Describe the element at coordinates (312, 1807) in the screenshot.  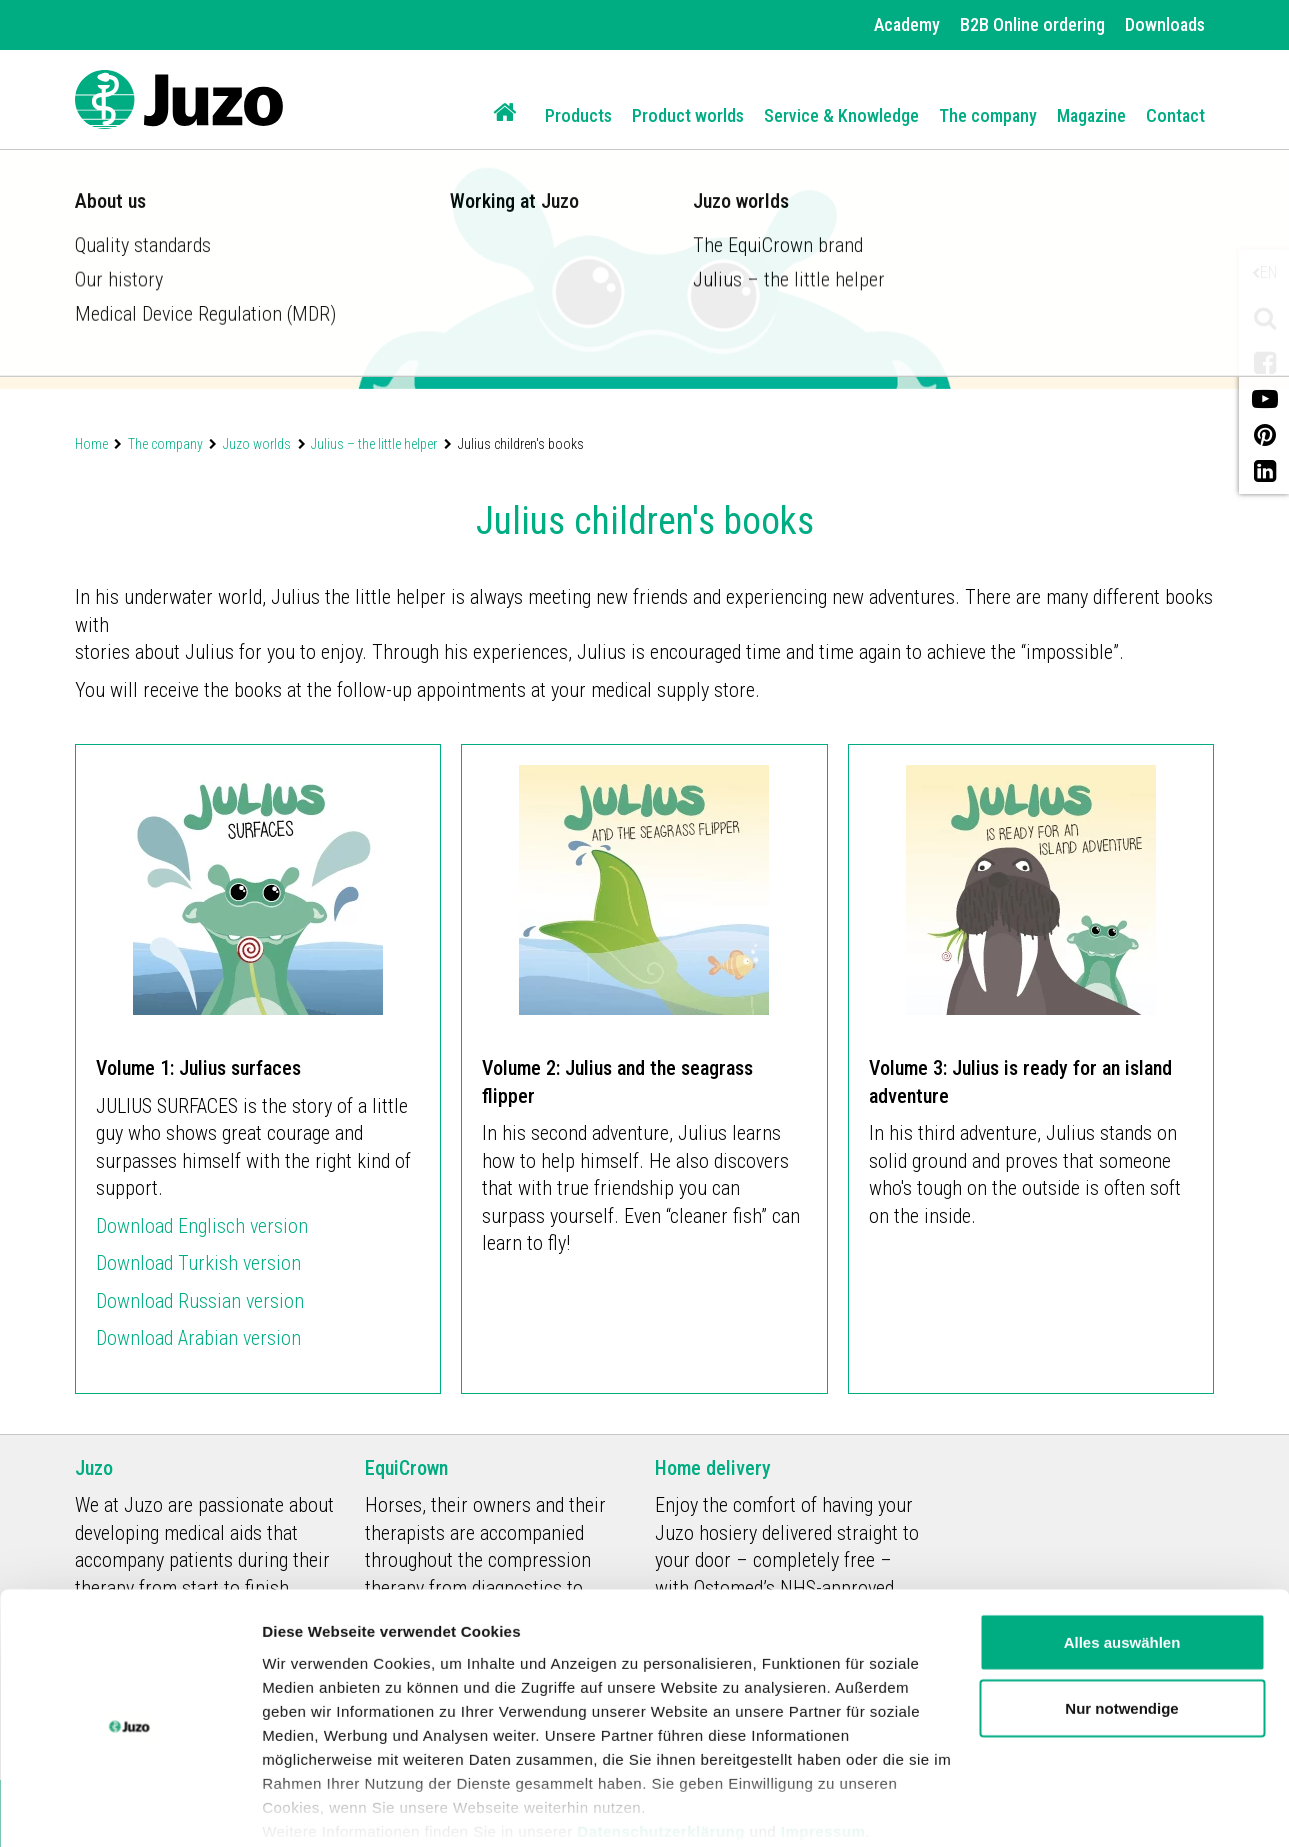
I see `Details zeigen` at that location.